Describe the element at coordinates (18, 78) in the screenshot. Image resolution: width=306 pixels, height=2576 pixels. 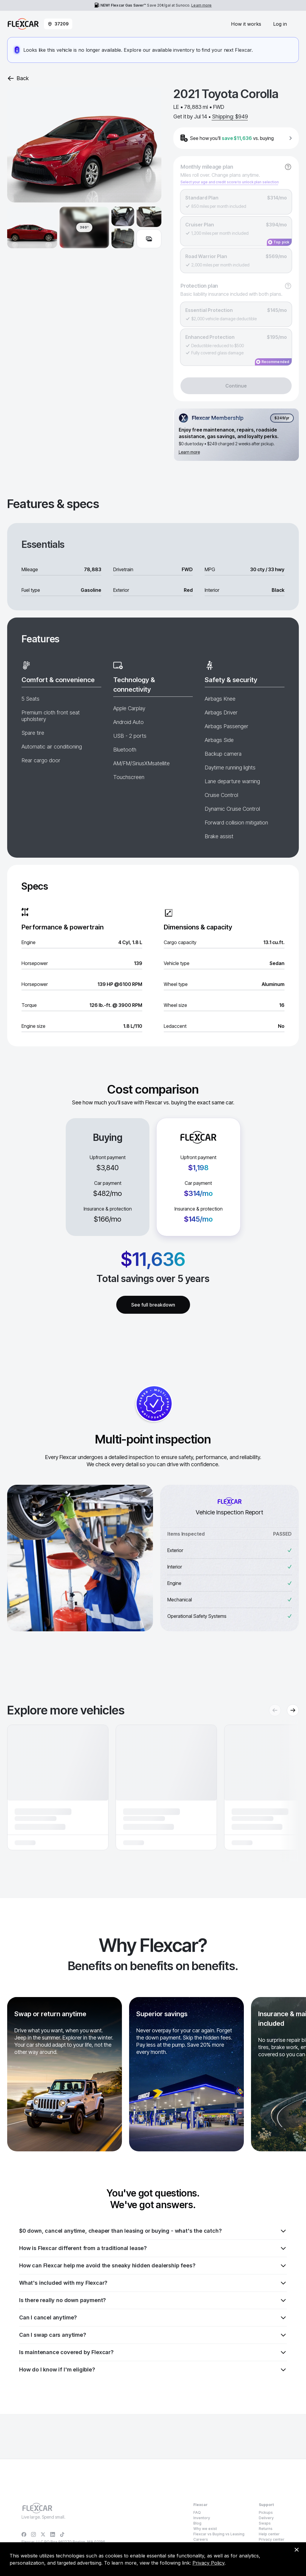
I see `Back` at that location.